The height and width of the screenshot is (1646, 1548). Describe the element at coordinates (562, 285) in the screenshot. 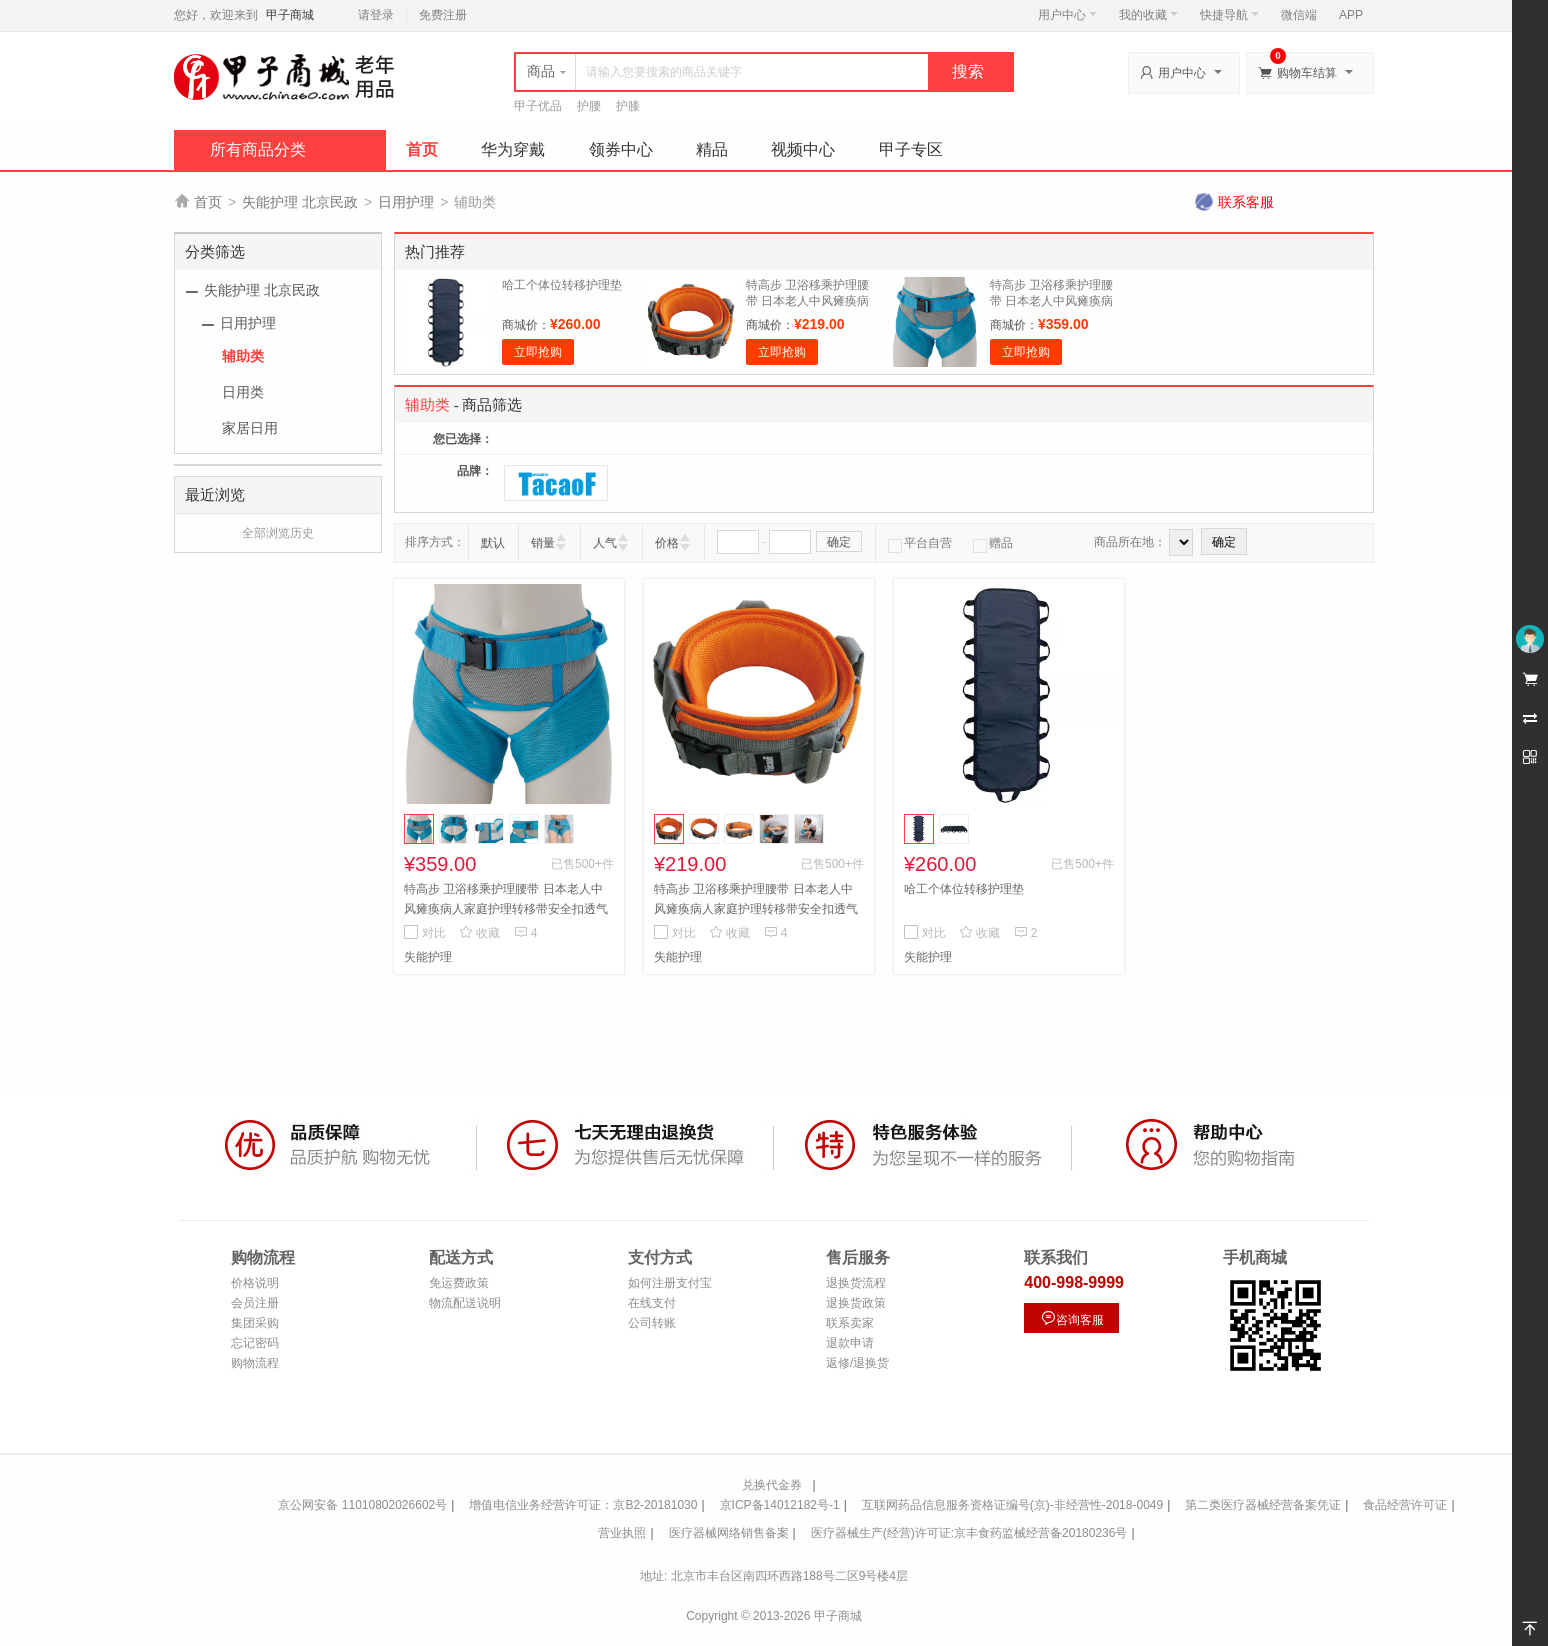

I see `哈工个体位转移护理垫` at that location.